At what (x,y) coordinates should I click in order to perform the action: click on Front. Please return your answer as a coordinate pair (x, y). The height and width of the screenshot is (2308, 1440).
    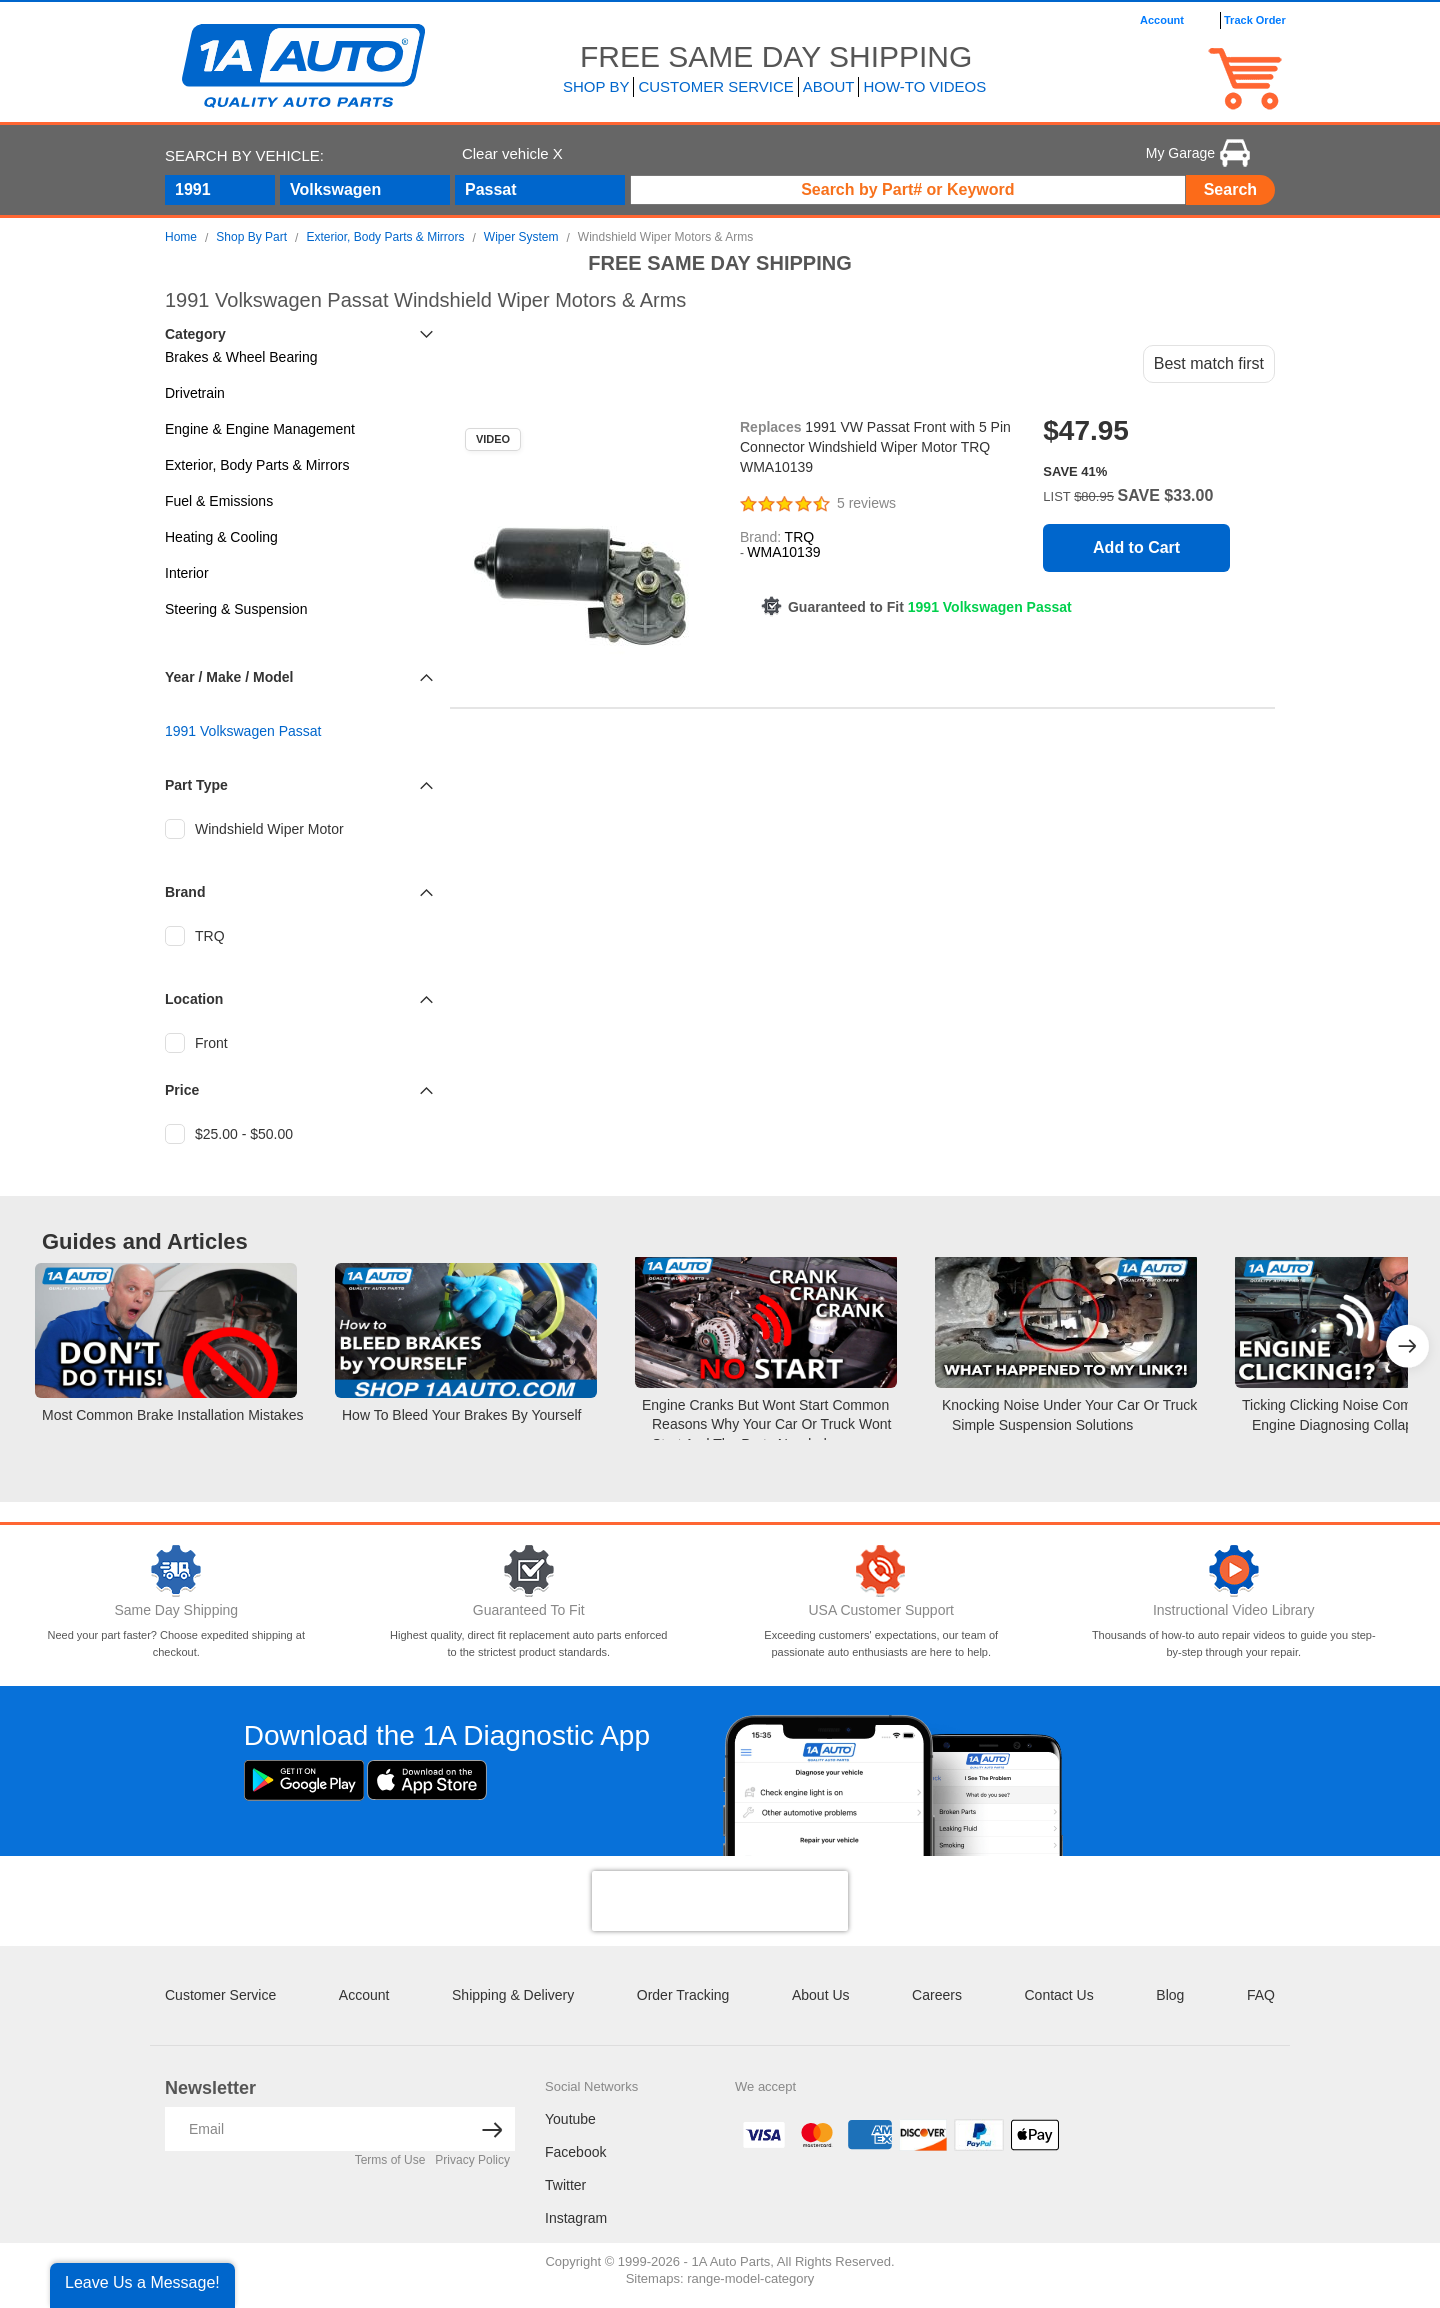
    Looking at the image, I should click on (196, 1043).